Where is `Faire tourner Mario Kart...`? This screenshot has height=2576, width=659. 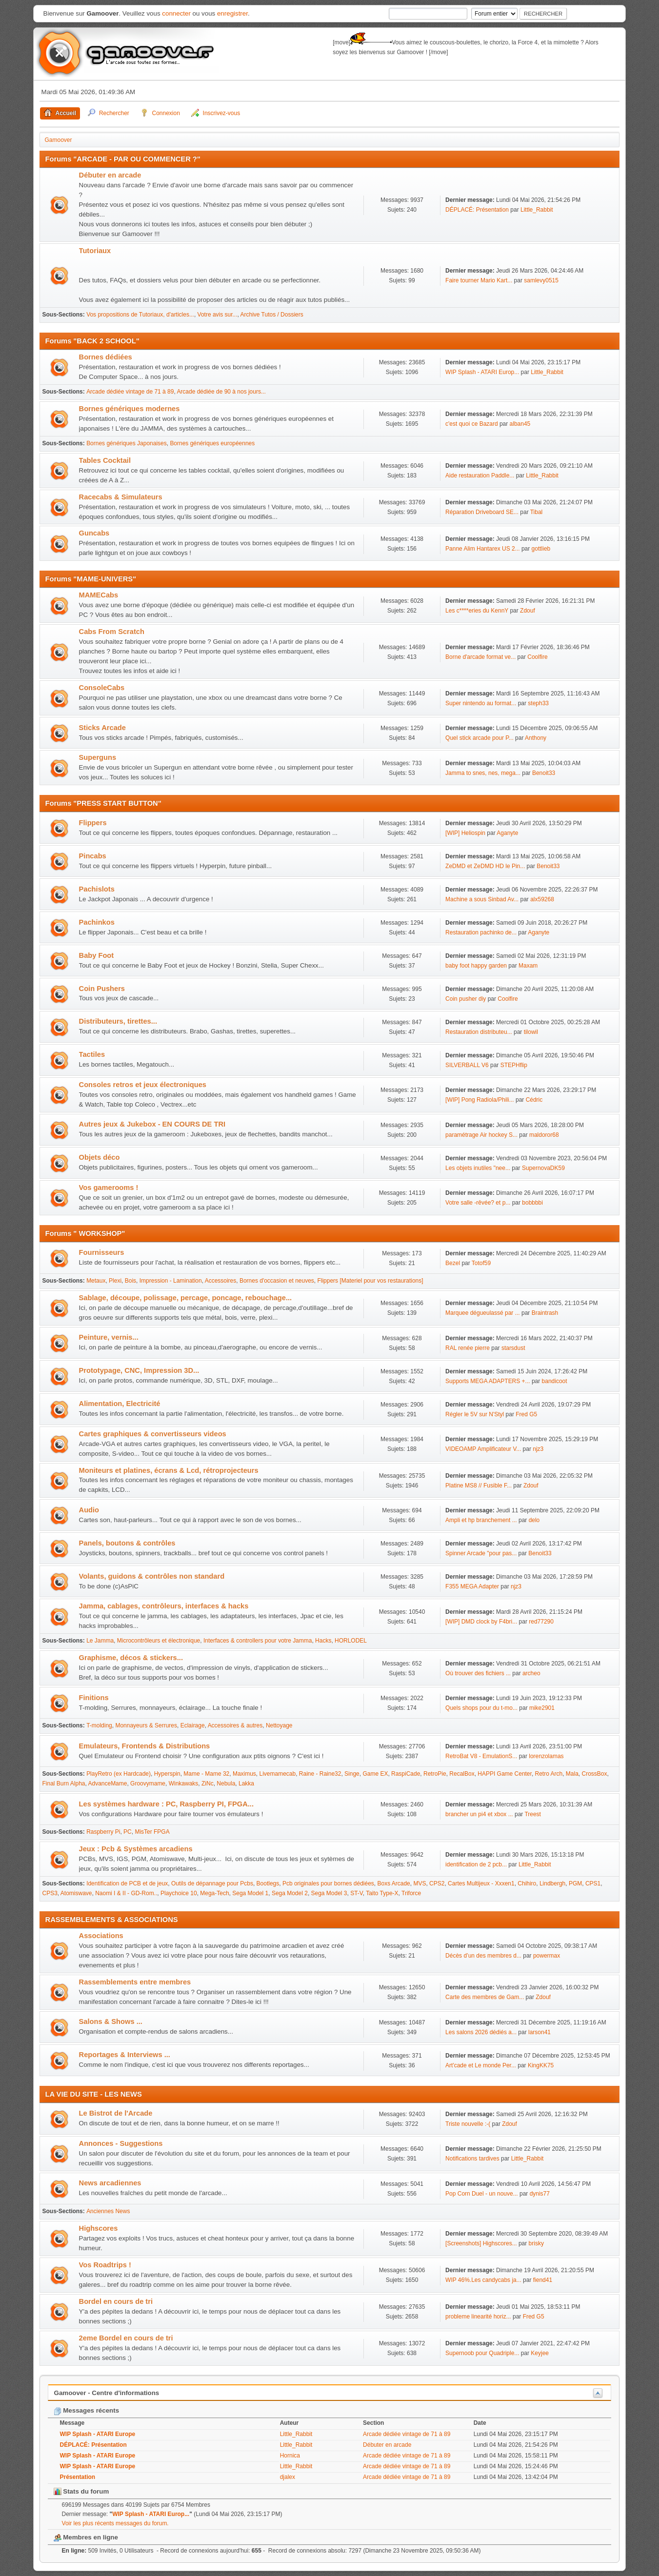
Faire tourner Mario Kart... is located at coordinates (478, 280).